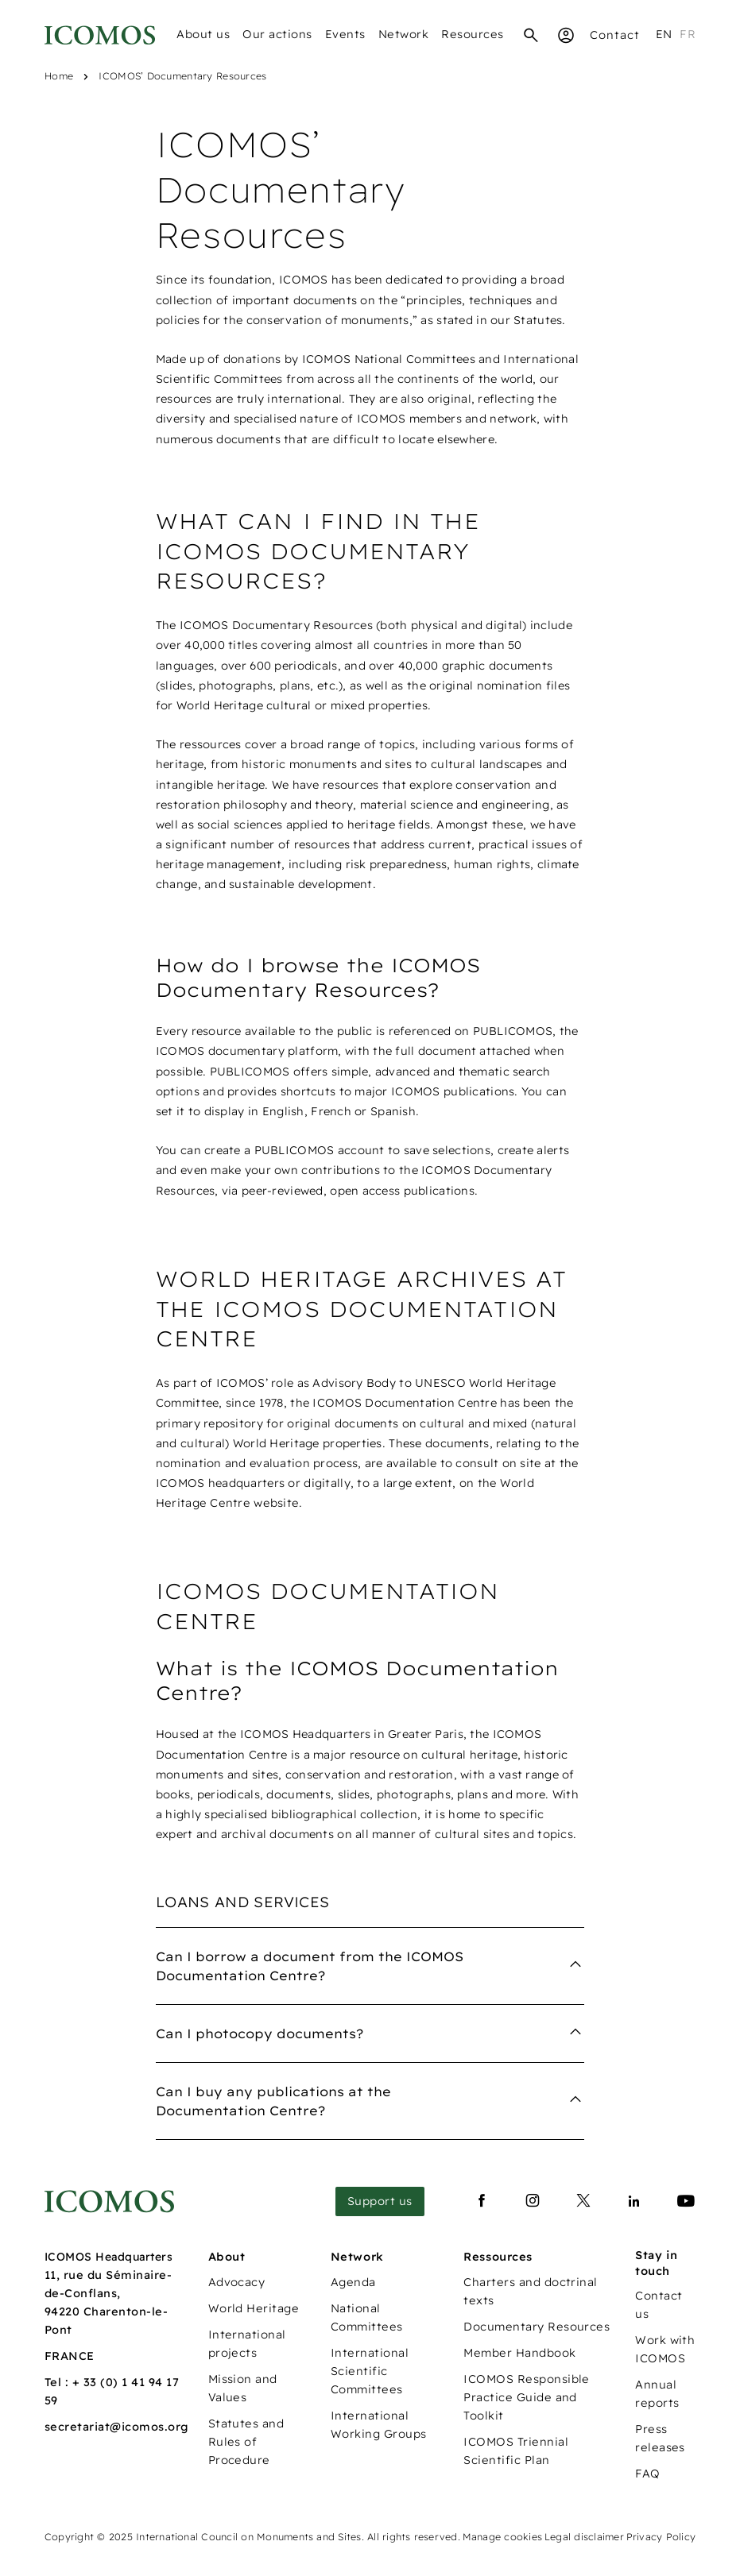  I want to click on [Espace Membre], so click(566, 35).